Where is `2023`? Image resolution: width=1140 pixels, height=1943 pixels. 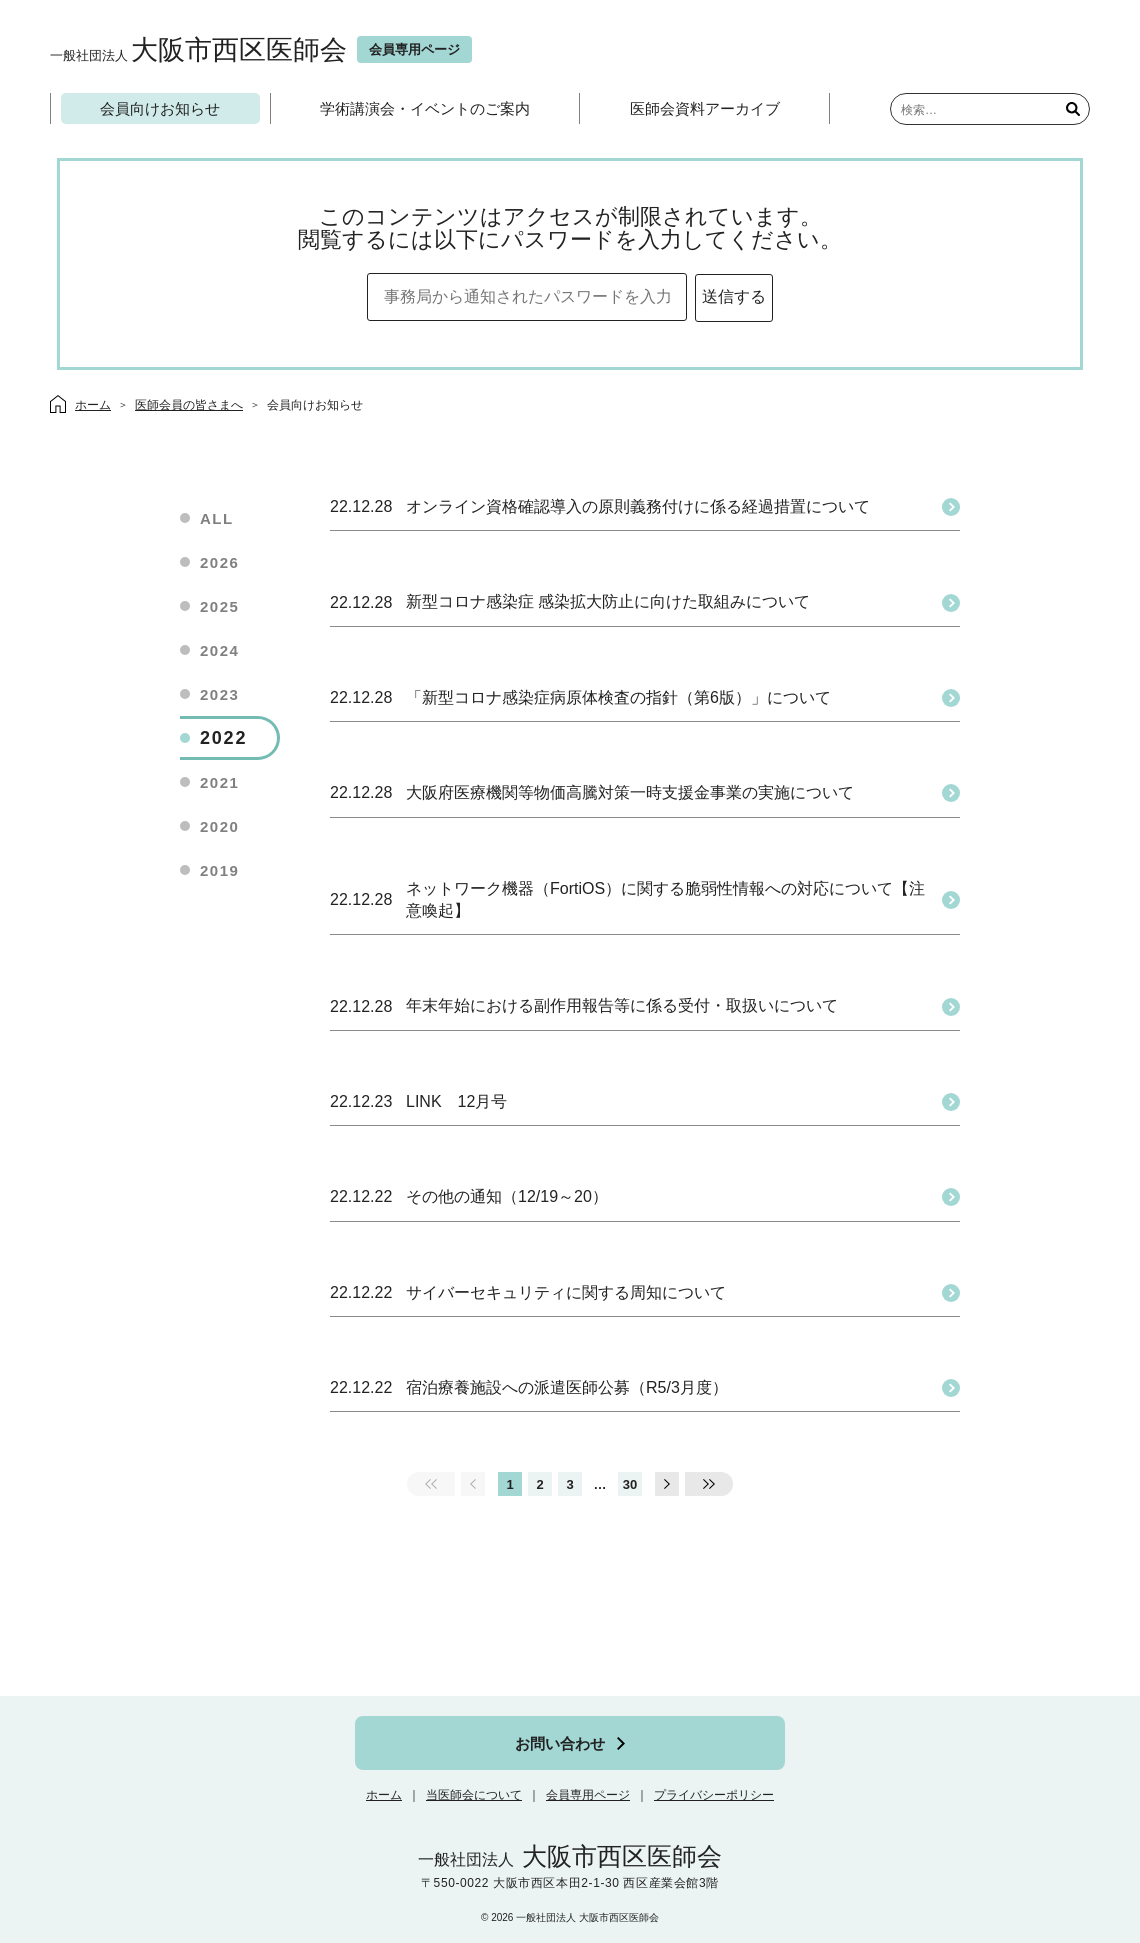
2023 is located at coordinates (219, 694).